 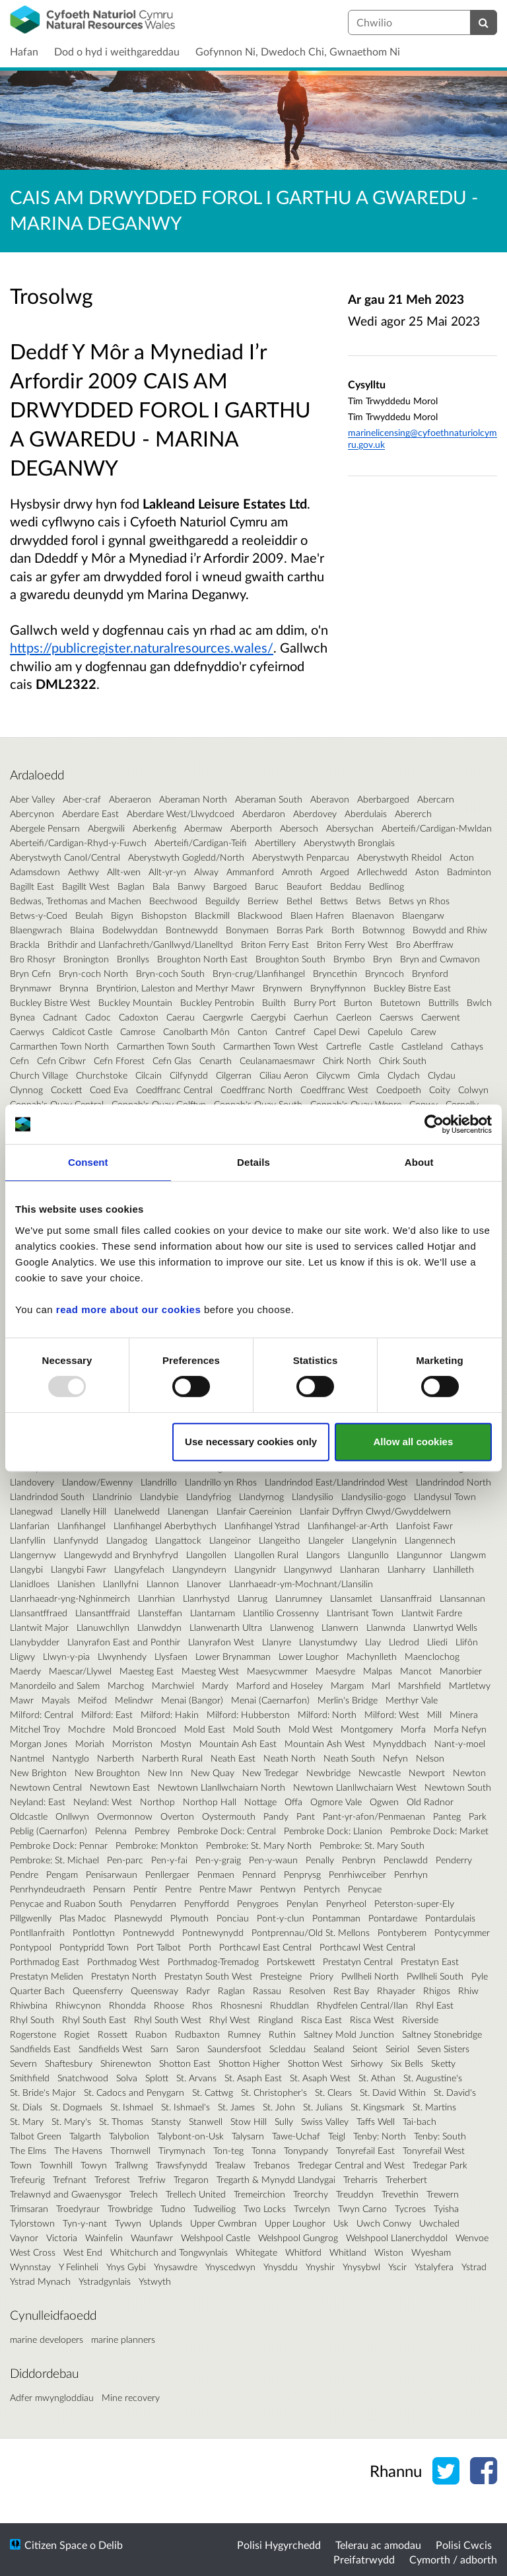 What do you see at coordinates (364, 2559) in the screenshot?
I see `Preifatrwydd` at bounding box center [364, 2559].